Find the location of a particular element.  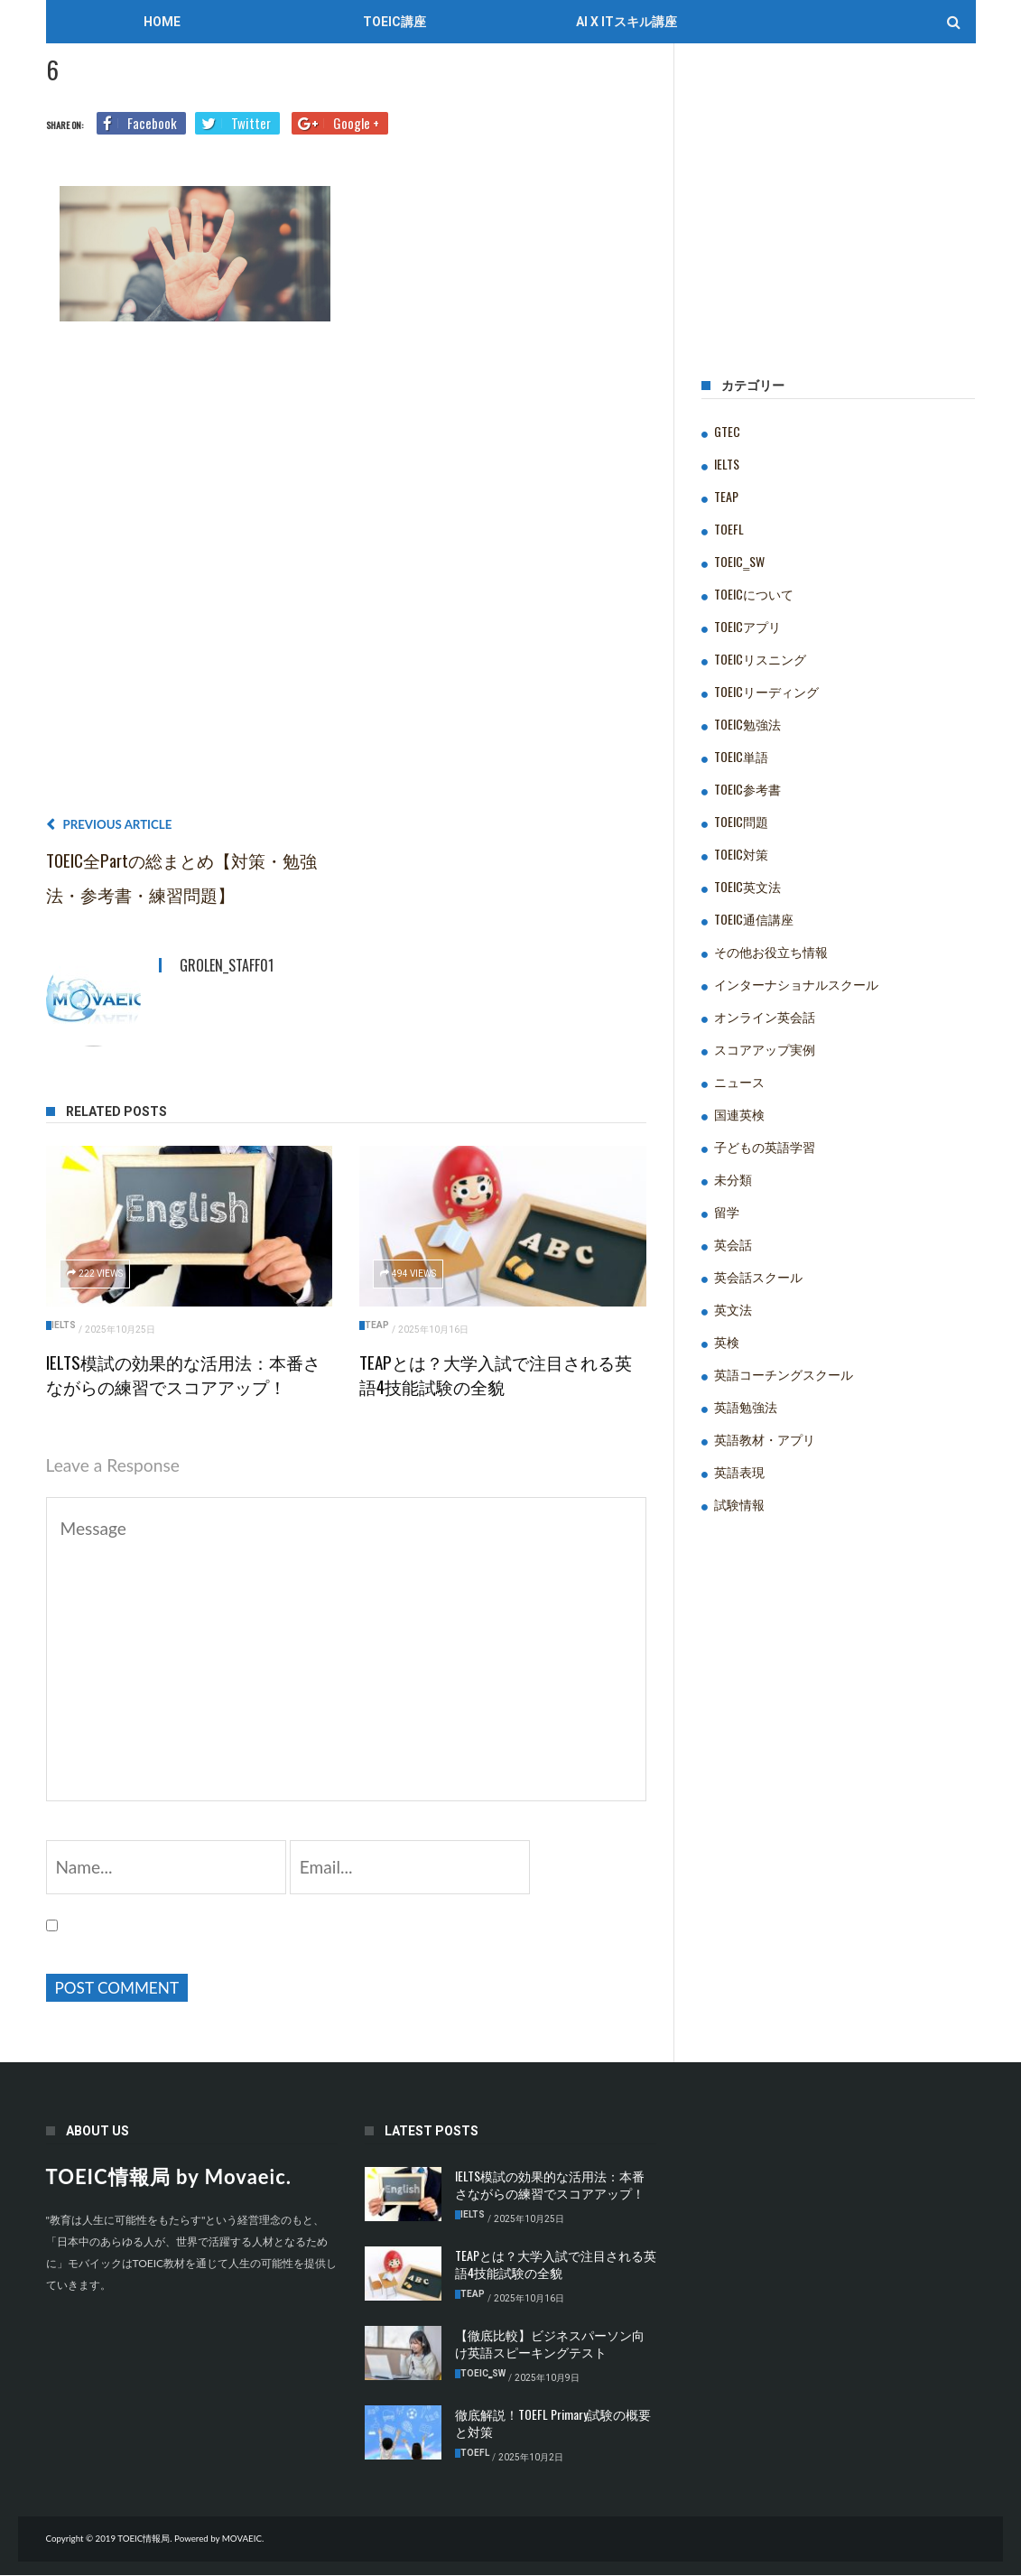

TOEIC講座 is located at coordinates (394, 21).